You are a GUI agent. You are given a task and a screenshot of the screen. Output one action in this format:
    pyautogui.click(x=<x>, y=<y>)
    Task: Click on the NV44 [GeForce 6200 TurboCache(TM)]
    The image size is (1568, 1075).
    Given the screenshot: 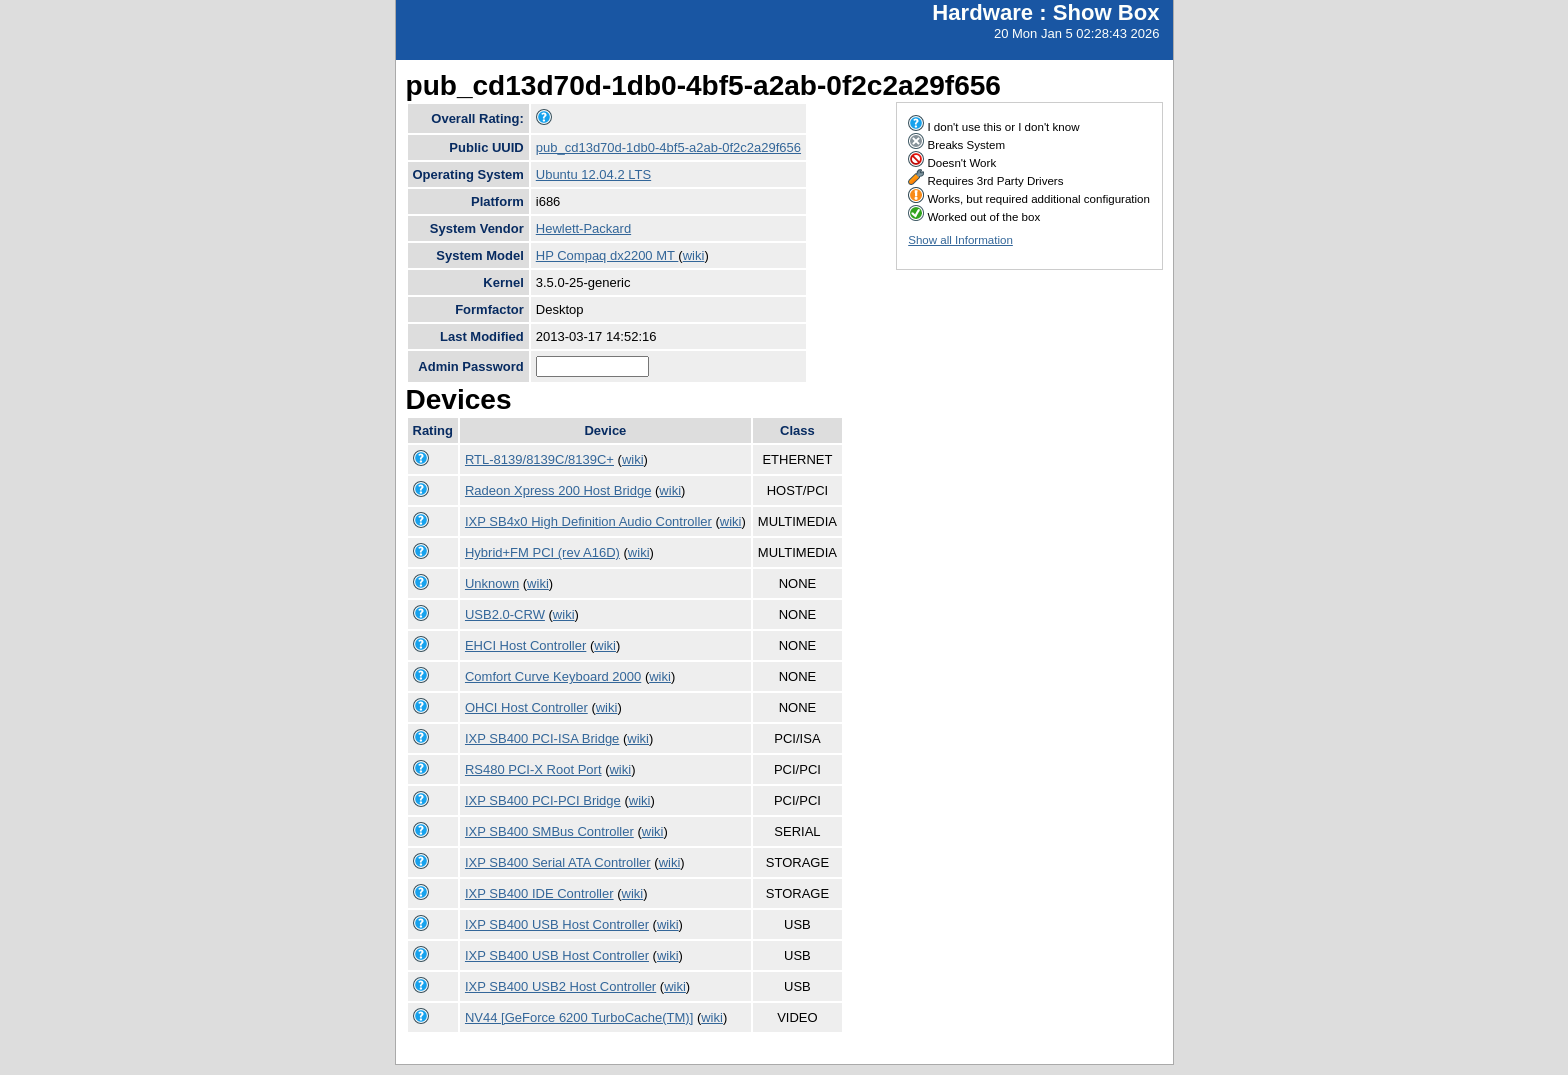 What is the action you would take?
    pyautogui.click(x=579, y=1017)
    